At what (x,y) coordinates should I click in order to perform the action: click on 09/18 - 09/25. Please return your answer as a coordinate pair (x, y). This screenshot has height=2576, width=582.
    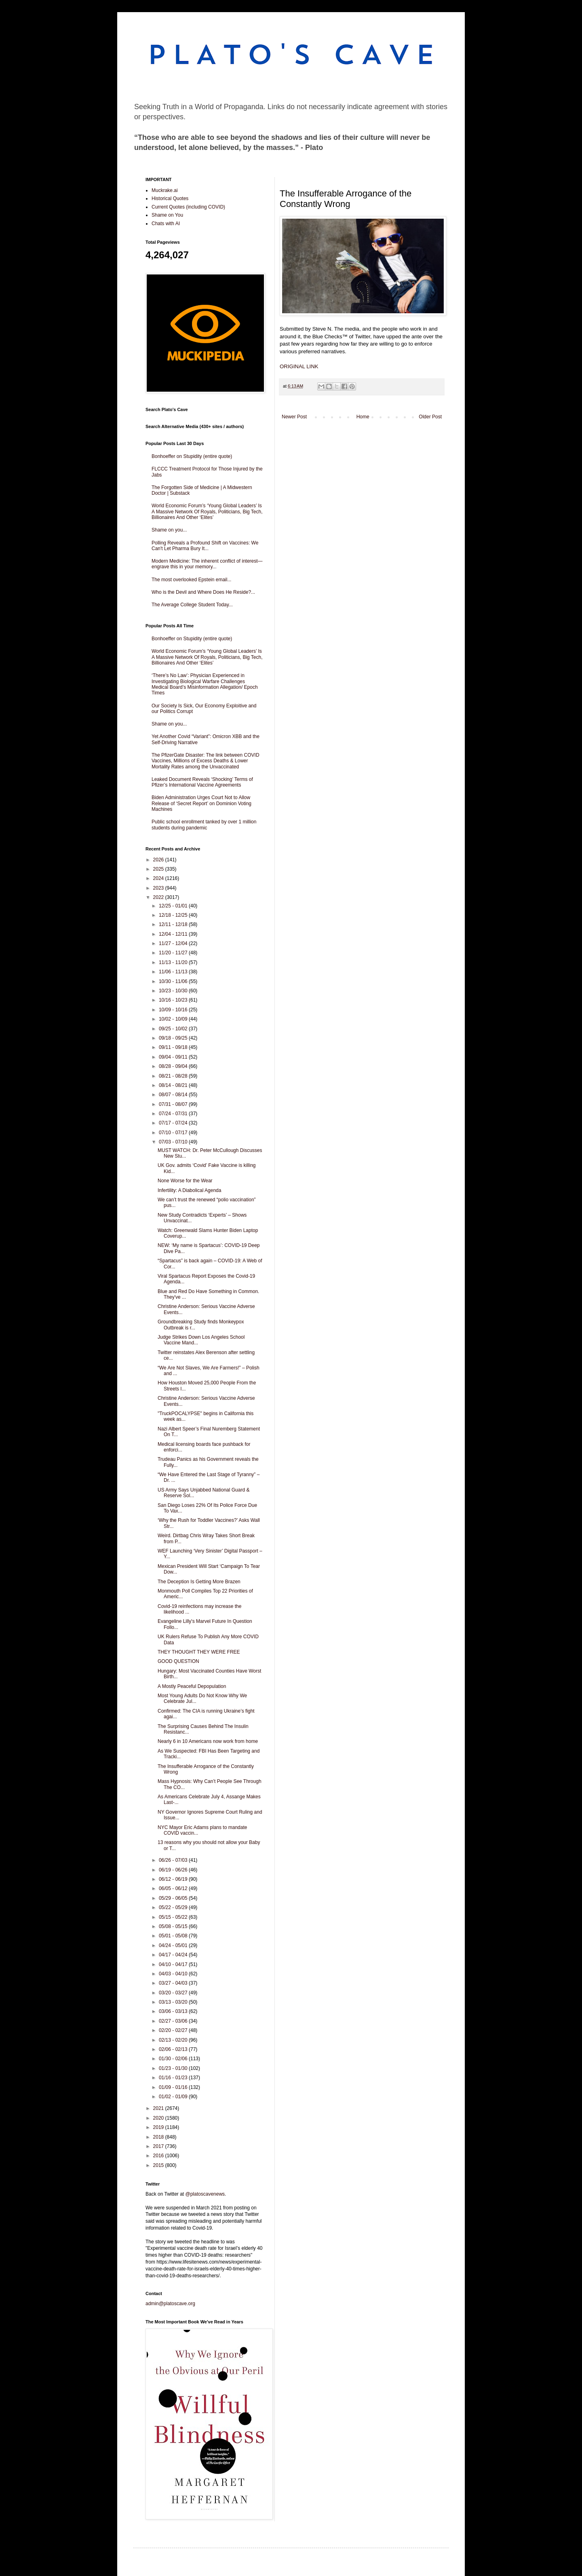
    Looking at the image, I should click on (174, 1038).